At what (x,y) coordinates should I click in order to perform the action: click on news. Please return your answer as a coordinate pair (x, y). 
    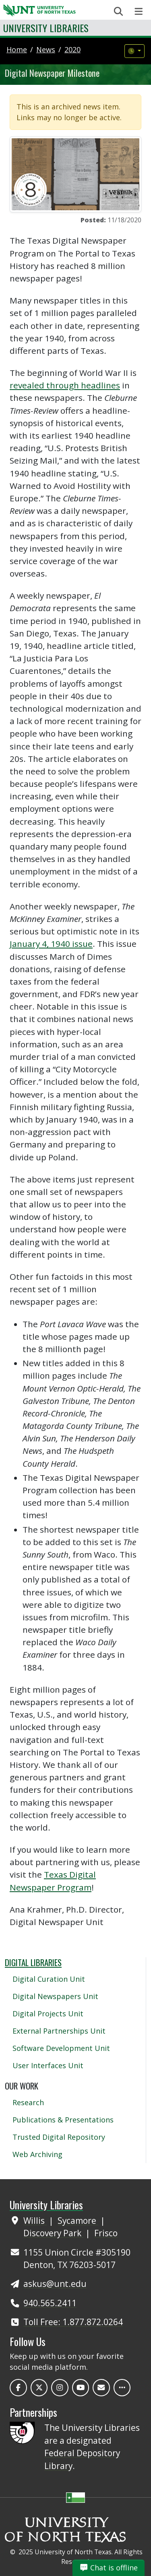
    Looking at the image, I should click on (45, 49).